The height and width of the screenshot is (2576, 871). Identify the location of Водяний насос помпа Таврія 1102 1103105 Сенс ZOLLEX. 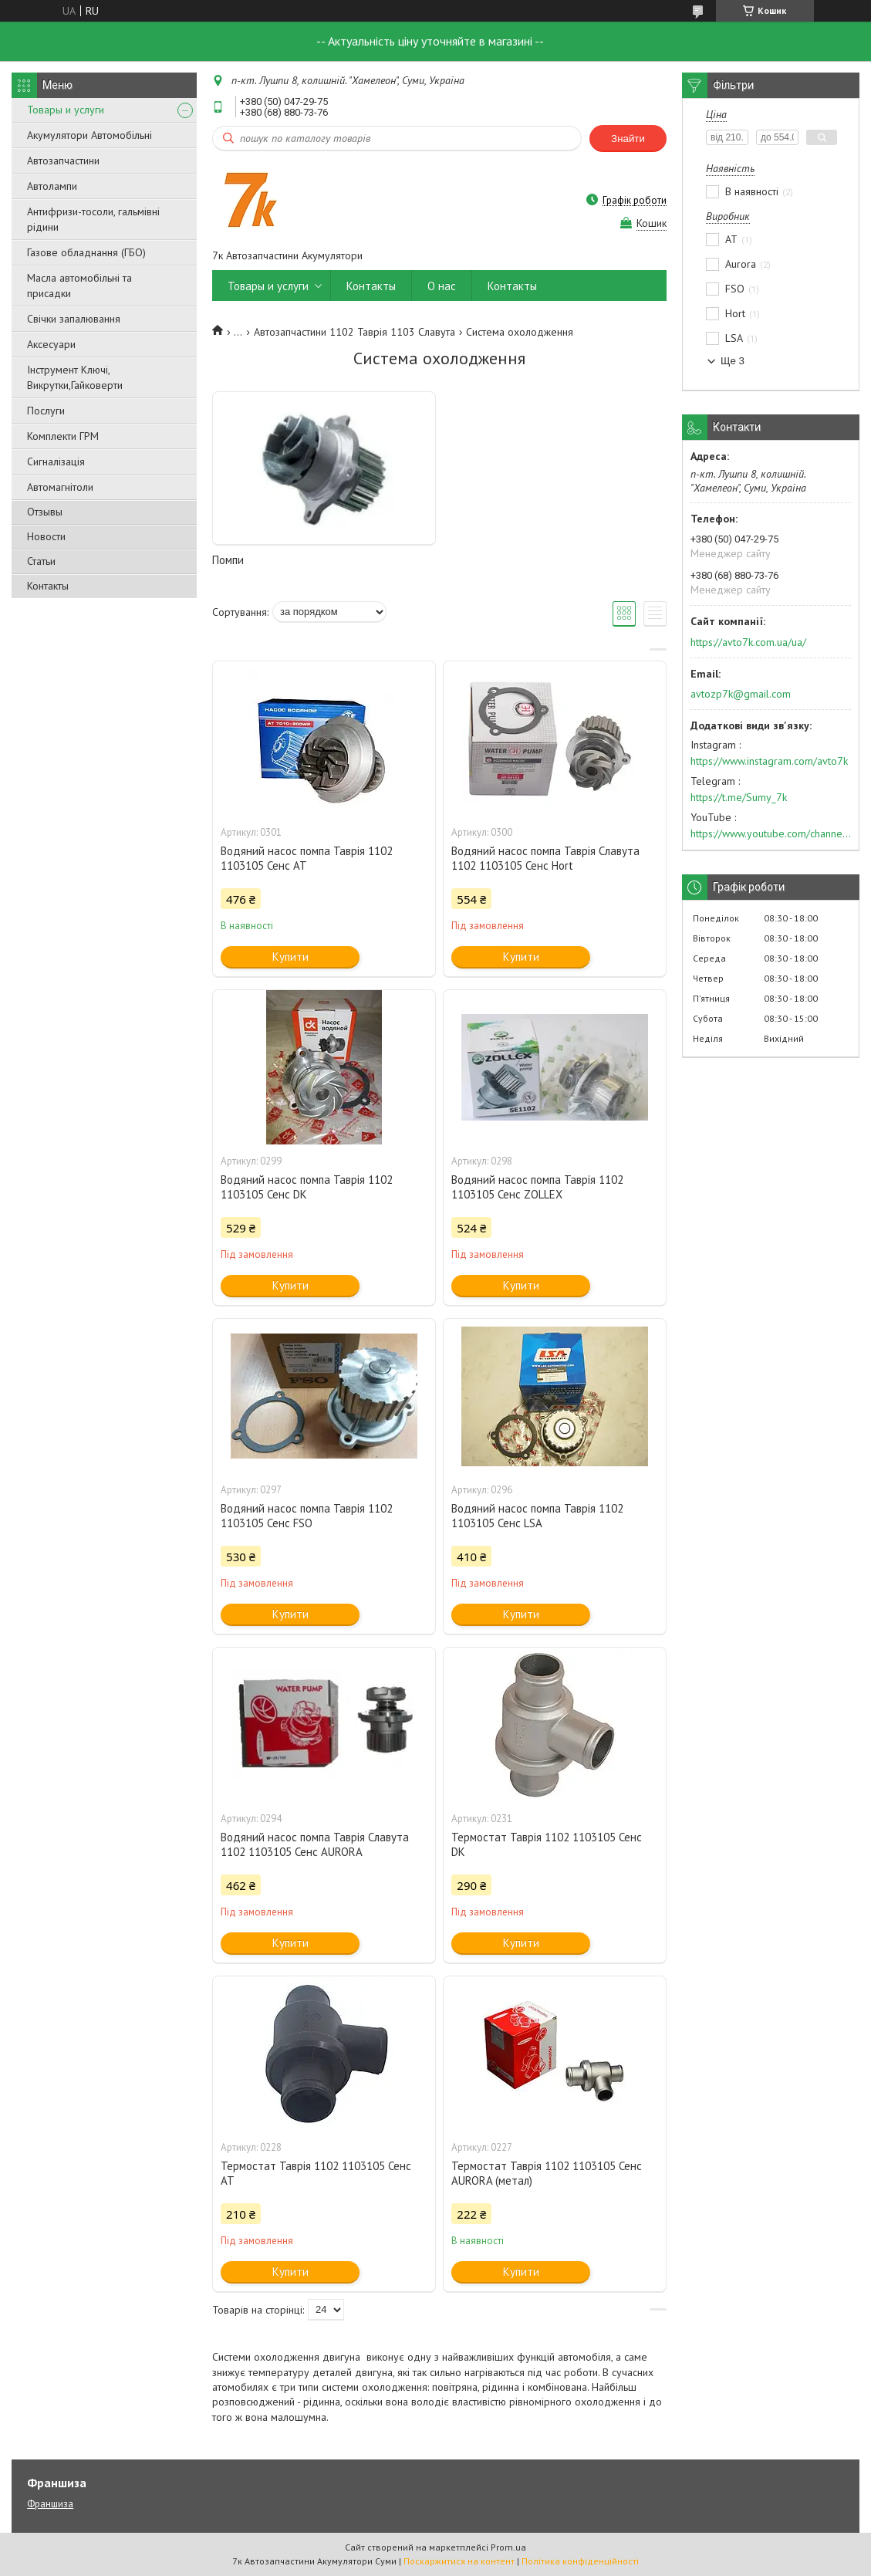
(537, 1187).